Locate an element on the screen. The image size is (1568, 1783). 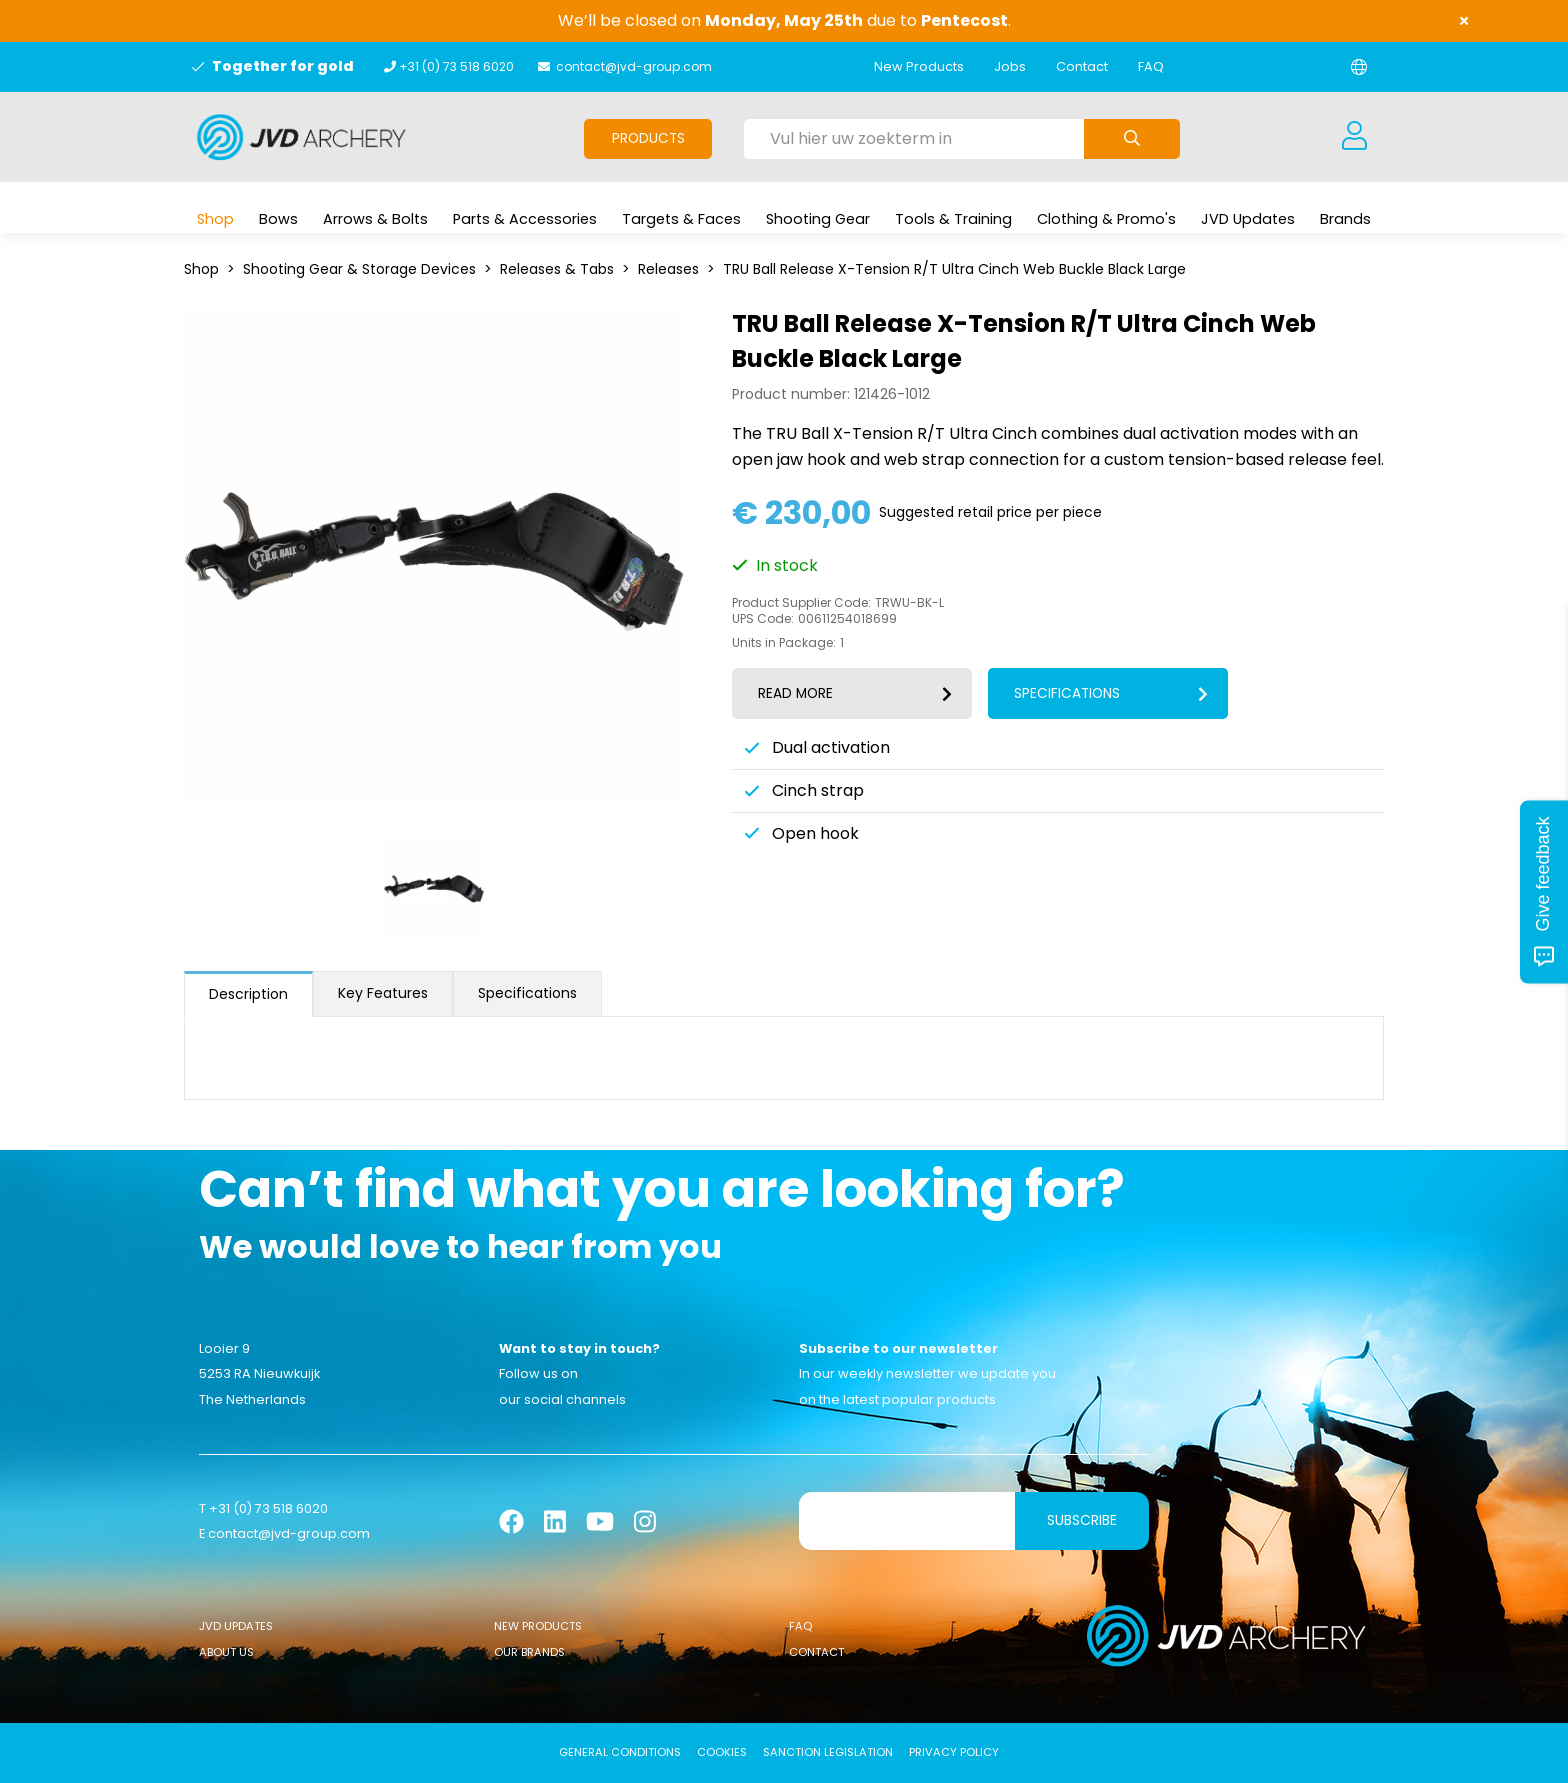
[Change language] is located at coordinates (1359, 67).